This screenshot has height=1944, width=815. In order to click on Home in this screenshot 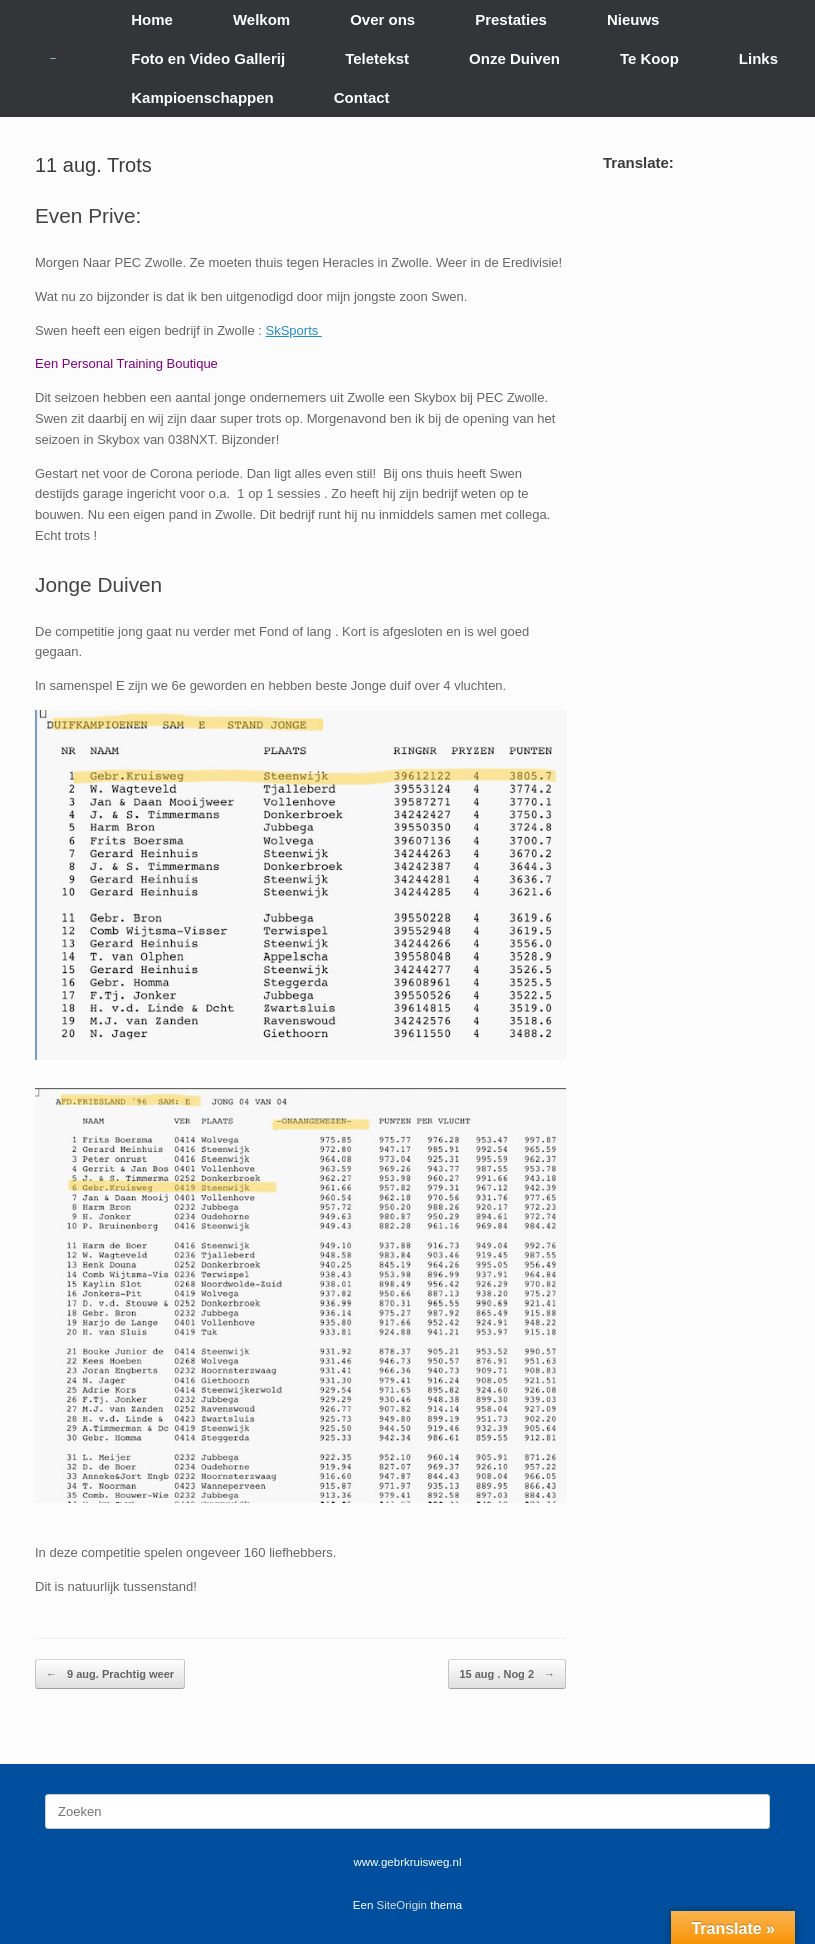, I will do `click(152, 19)`.